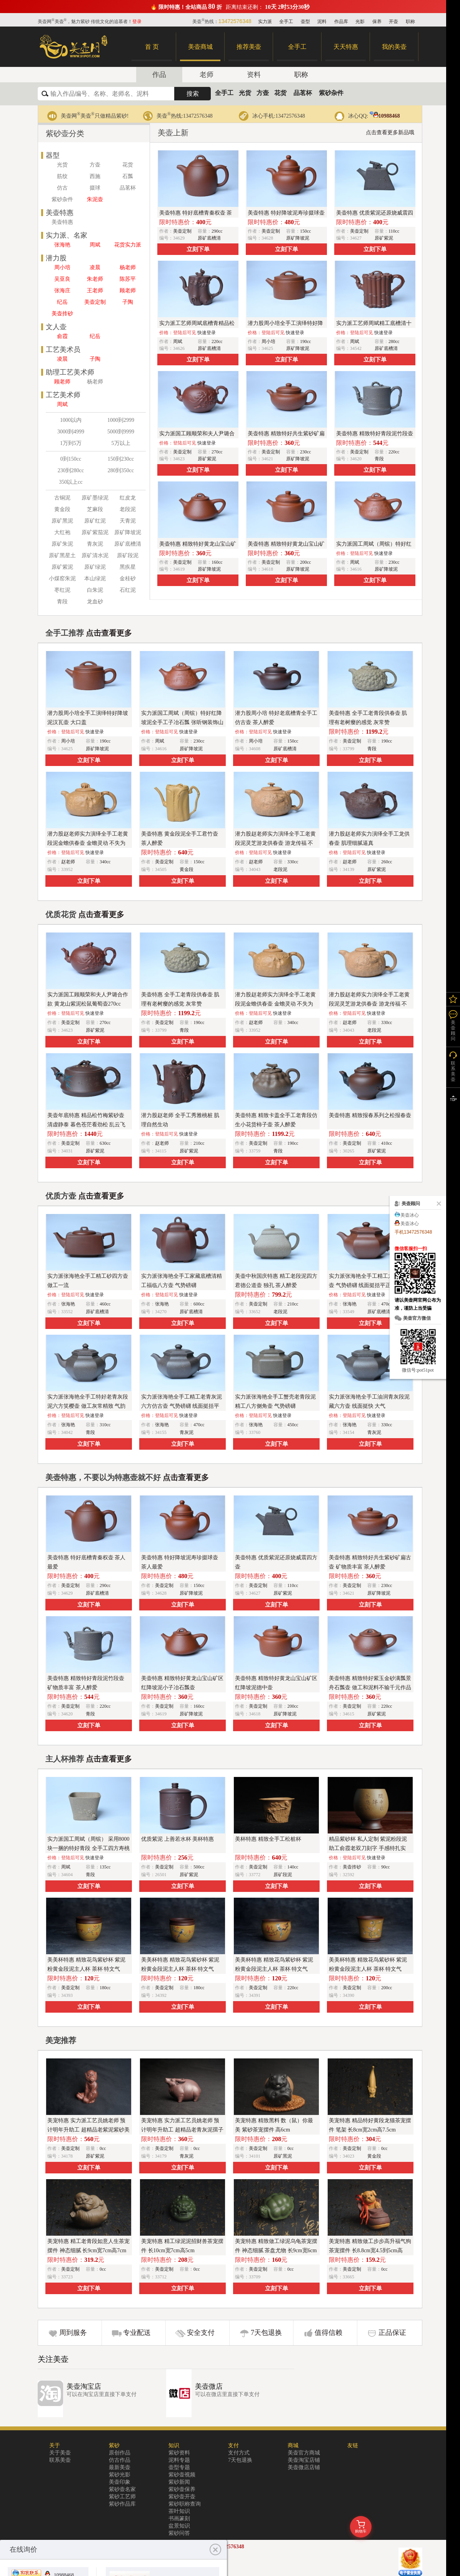  What do you see at coordinates (217, 231) in the screenshot?
I see `290cc` at bounding box center [217, 231].